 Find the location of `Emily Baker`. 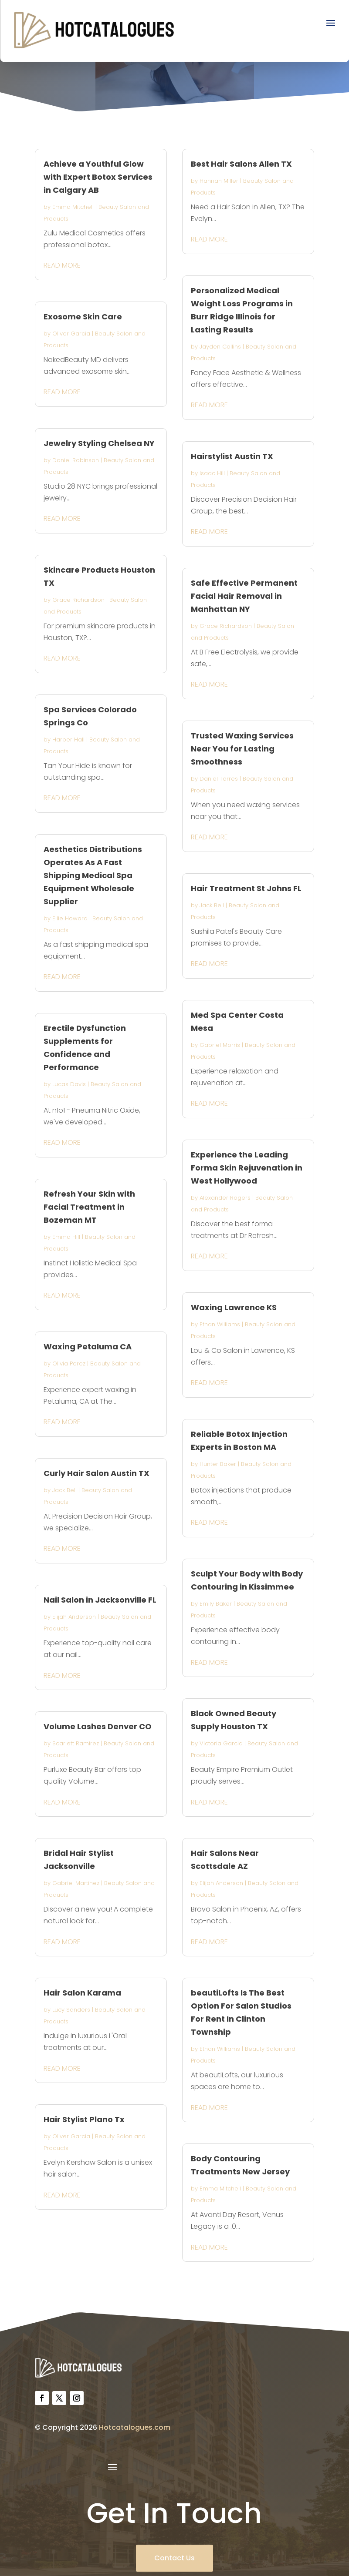

Emily Baker is located at coordinates (216, 1604).